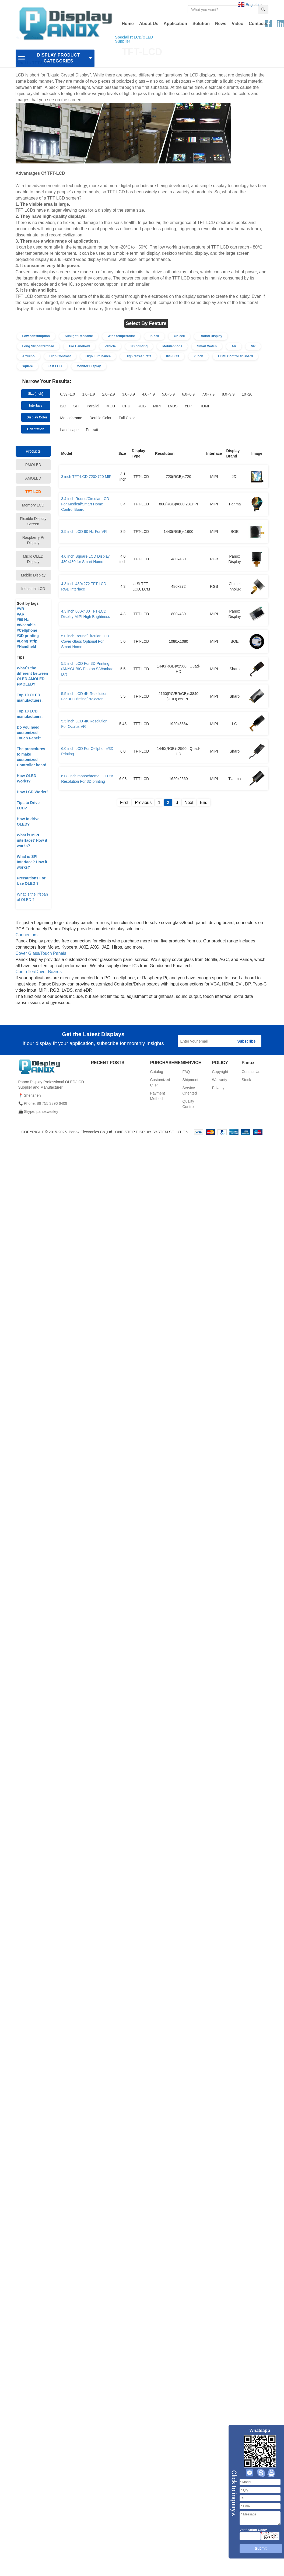 The width and height of the screenshot is (284, 2576). Describe the element at coordinates (27, 630) in the screenshot. I see `#Cellphone` at that location.